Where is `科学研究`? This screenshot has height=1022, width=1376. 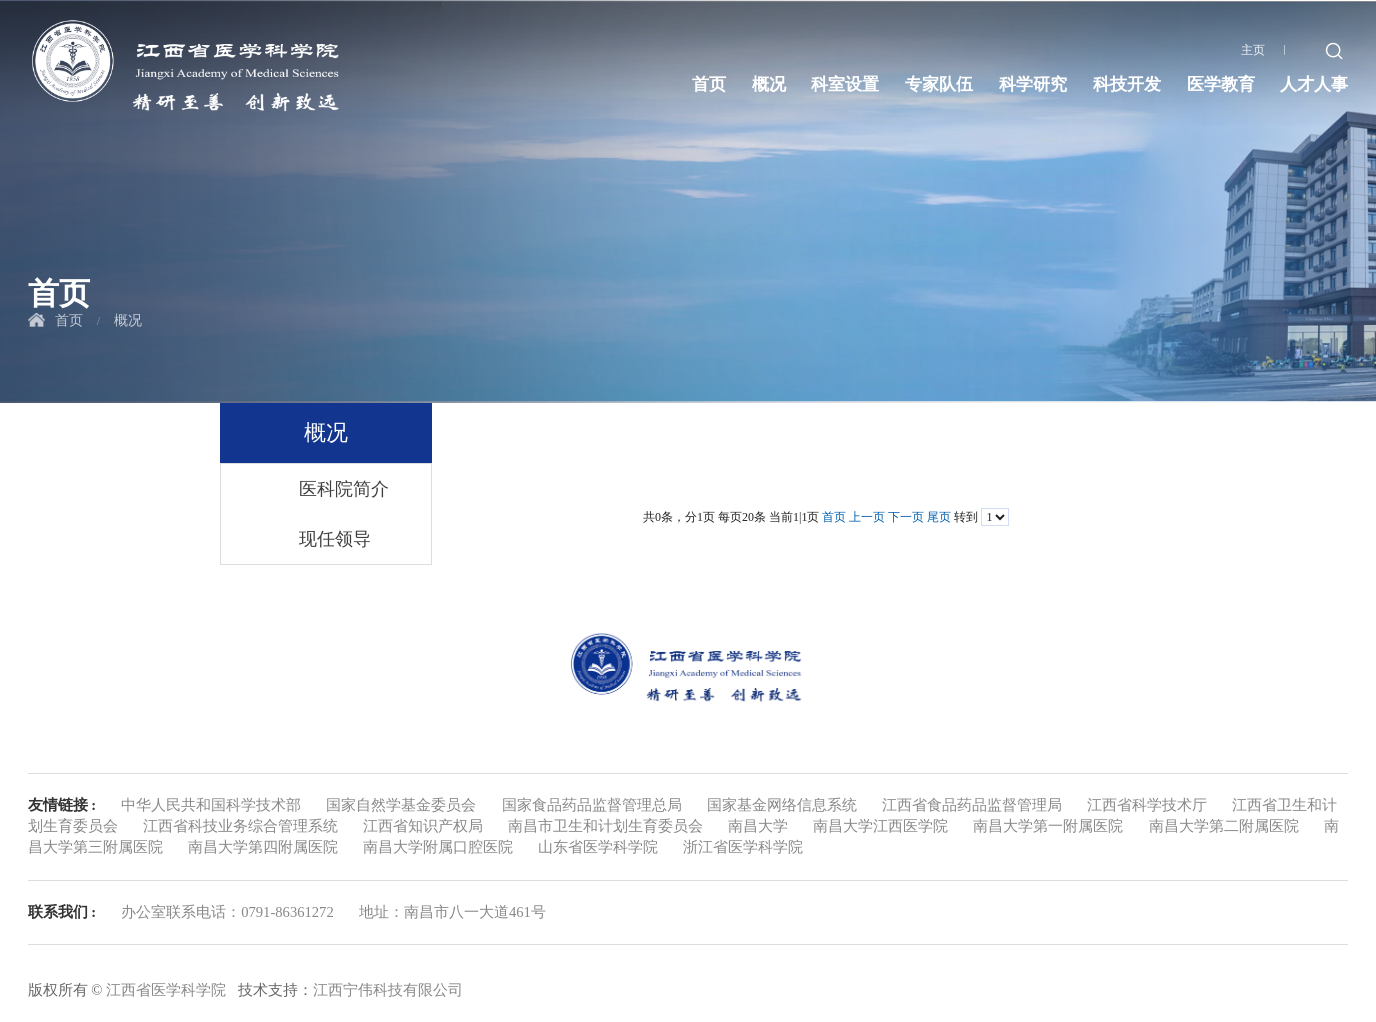
科学研究 is located at coordinates (1033, 84).